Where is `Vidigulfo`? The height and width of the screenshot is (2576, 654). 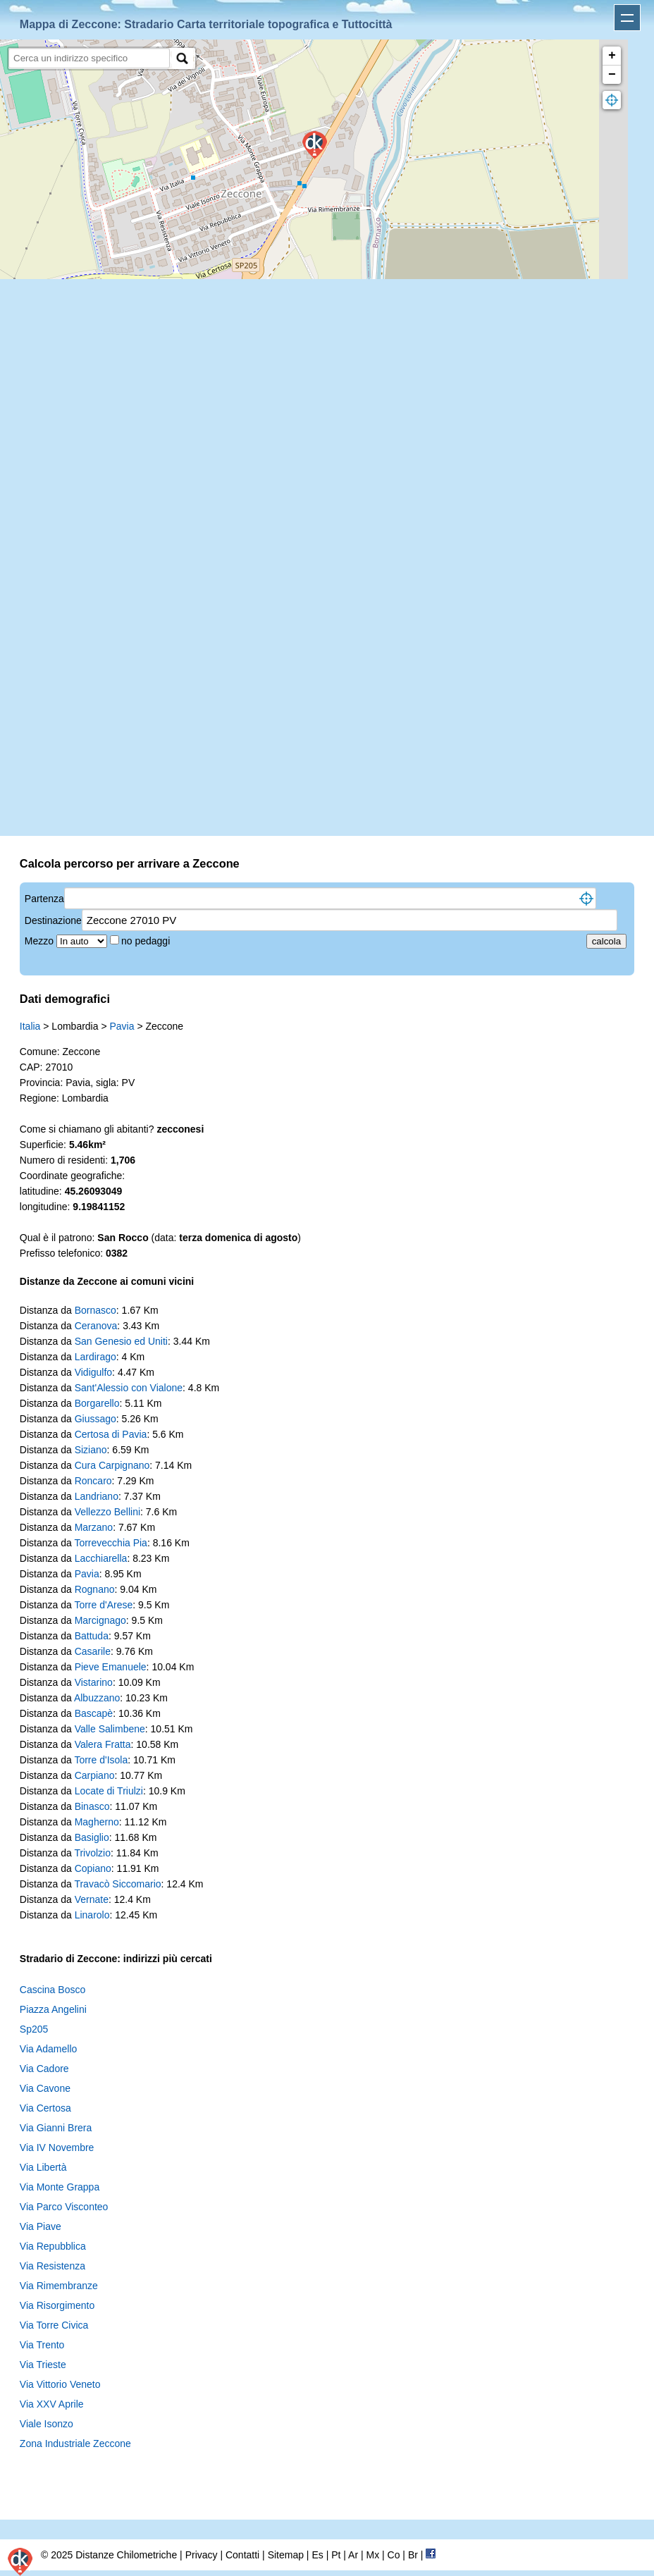 Vidigulfo is located at coordinates (93, 1372).